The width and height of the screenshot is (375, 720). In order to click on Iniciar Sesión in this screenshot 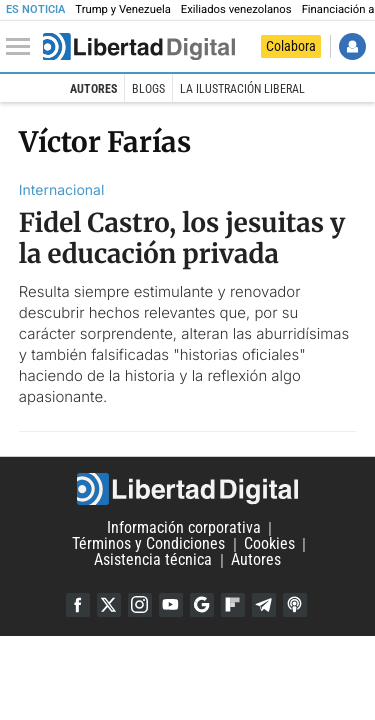, I will do `click(352, 46)`.